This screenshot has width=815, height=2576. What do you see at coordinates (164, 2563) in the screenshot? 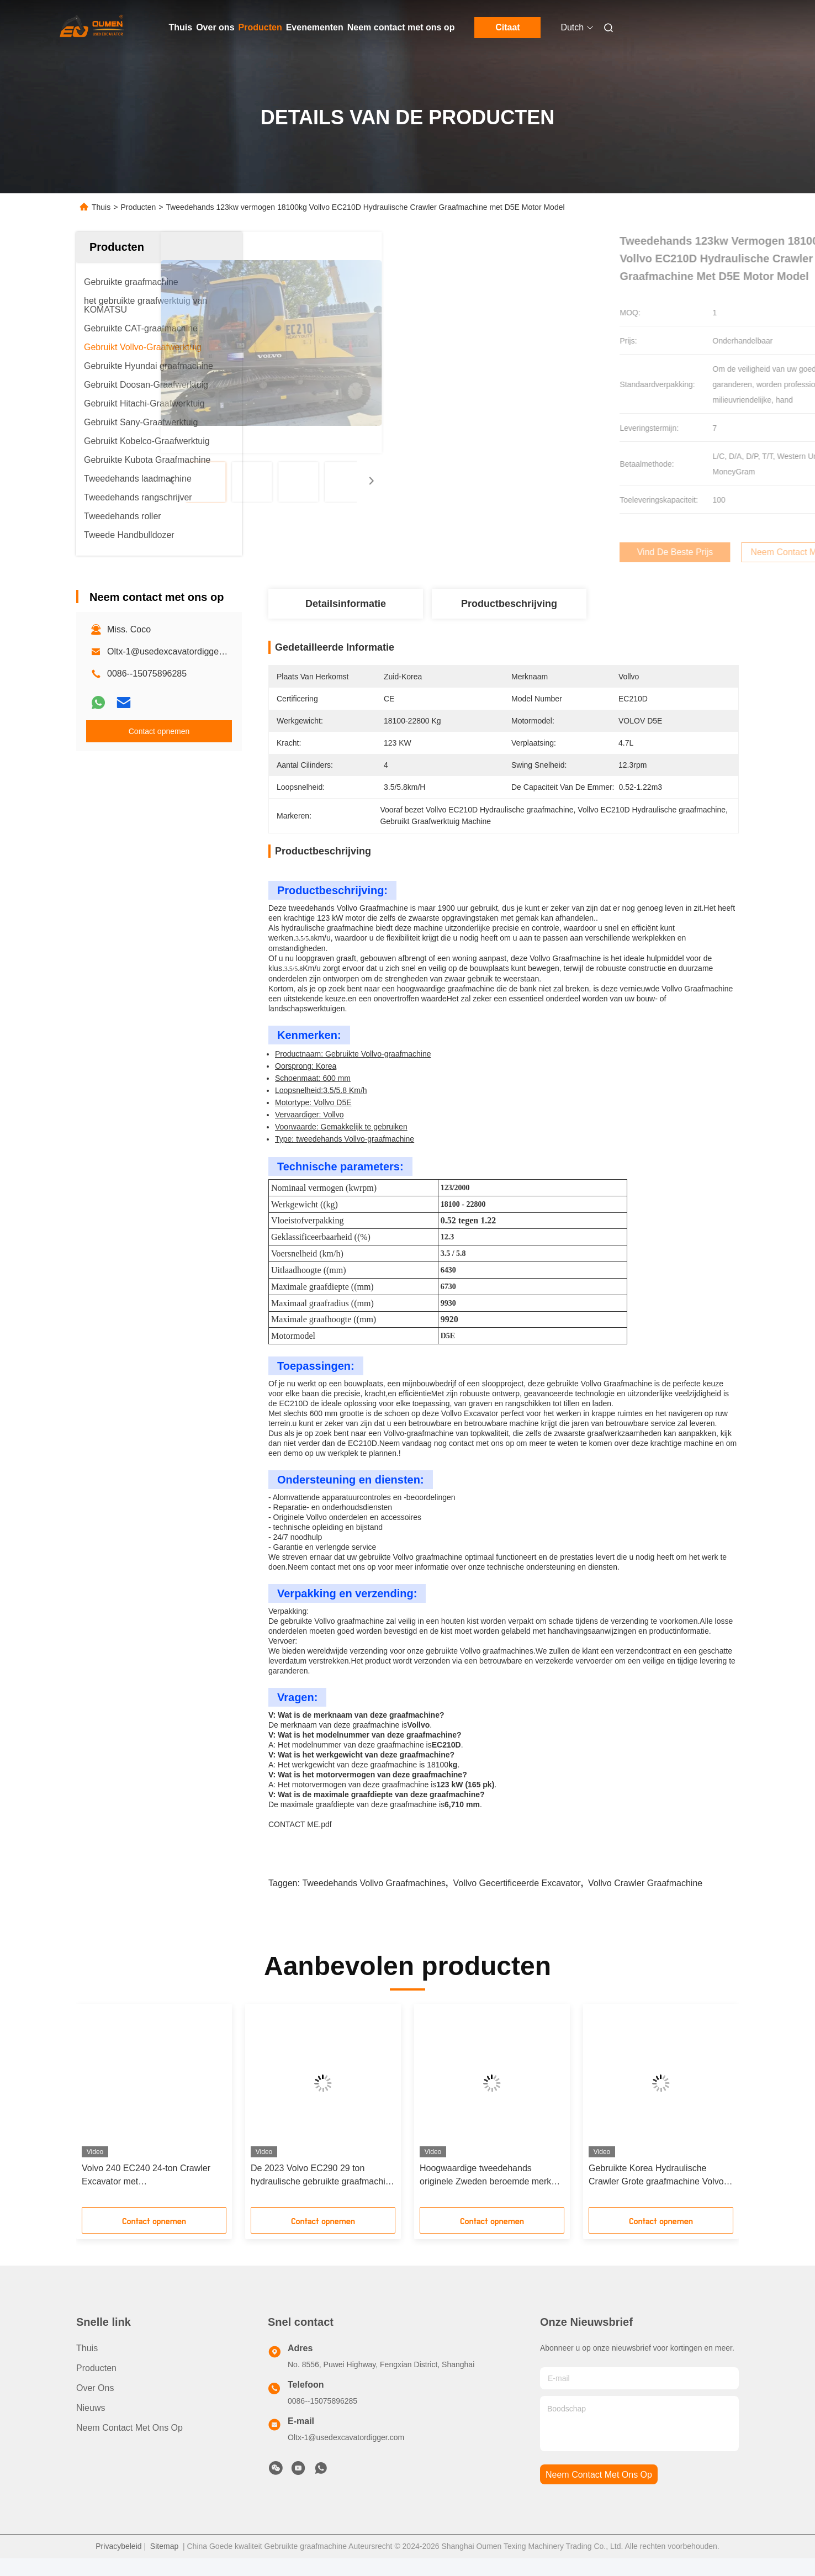
I see `Sitemap` at bounding box center [164, 2563].